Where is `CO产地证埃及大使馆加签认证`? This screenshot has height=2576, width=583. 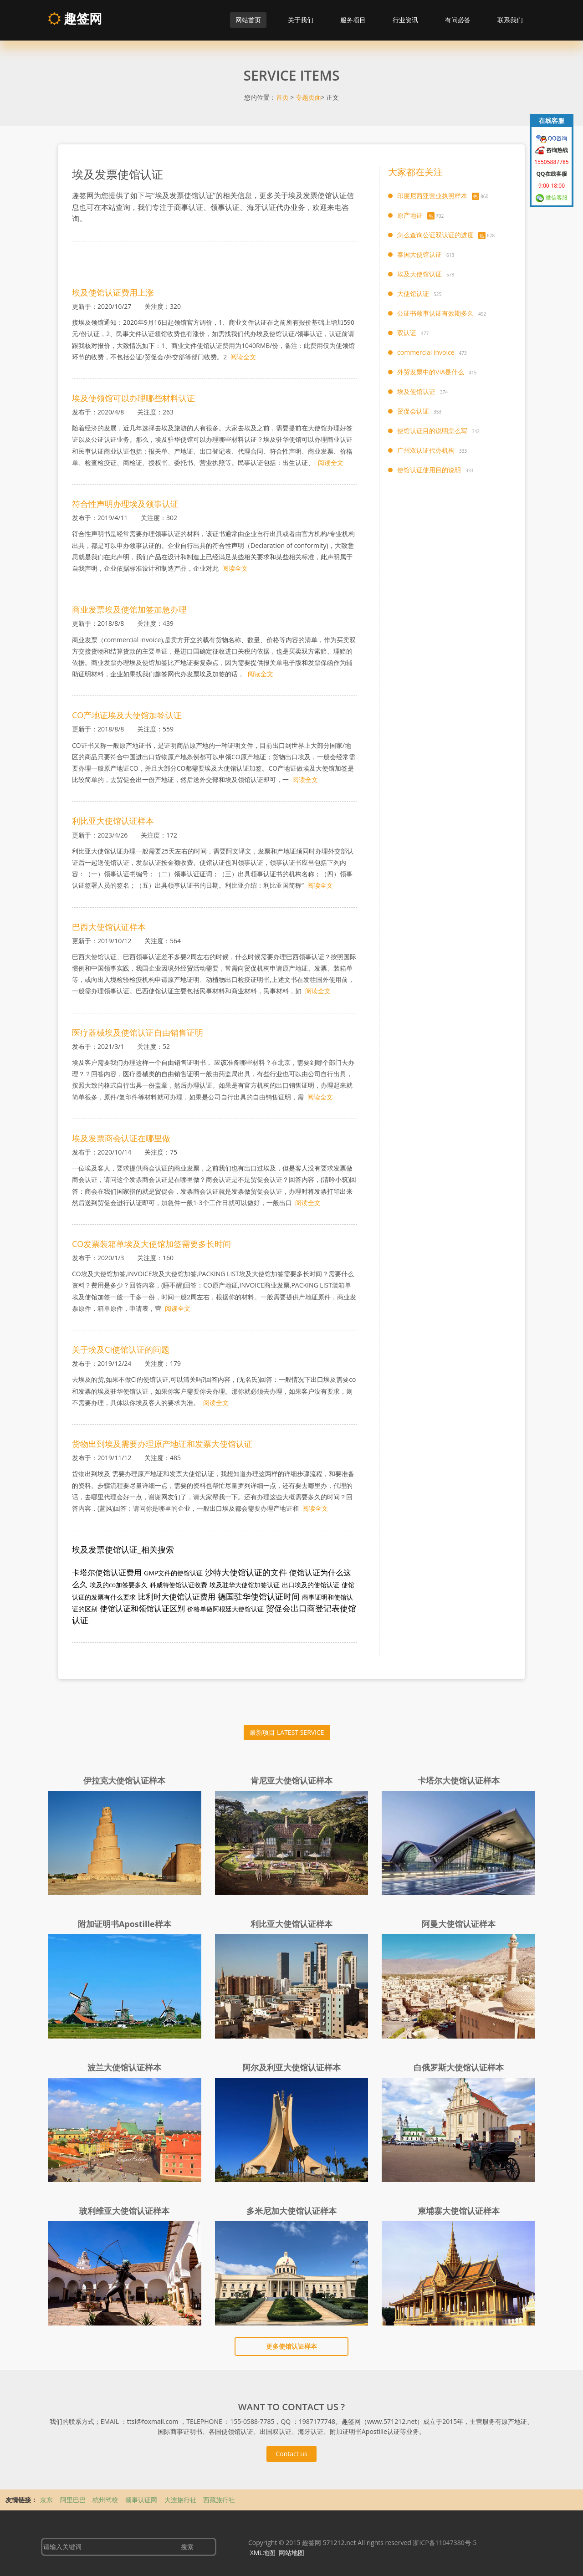 CO产地证埃及大使馆加签认证 is located at coordinates (127, 715).